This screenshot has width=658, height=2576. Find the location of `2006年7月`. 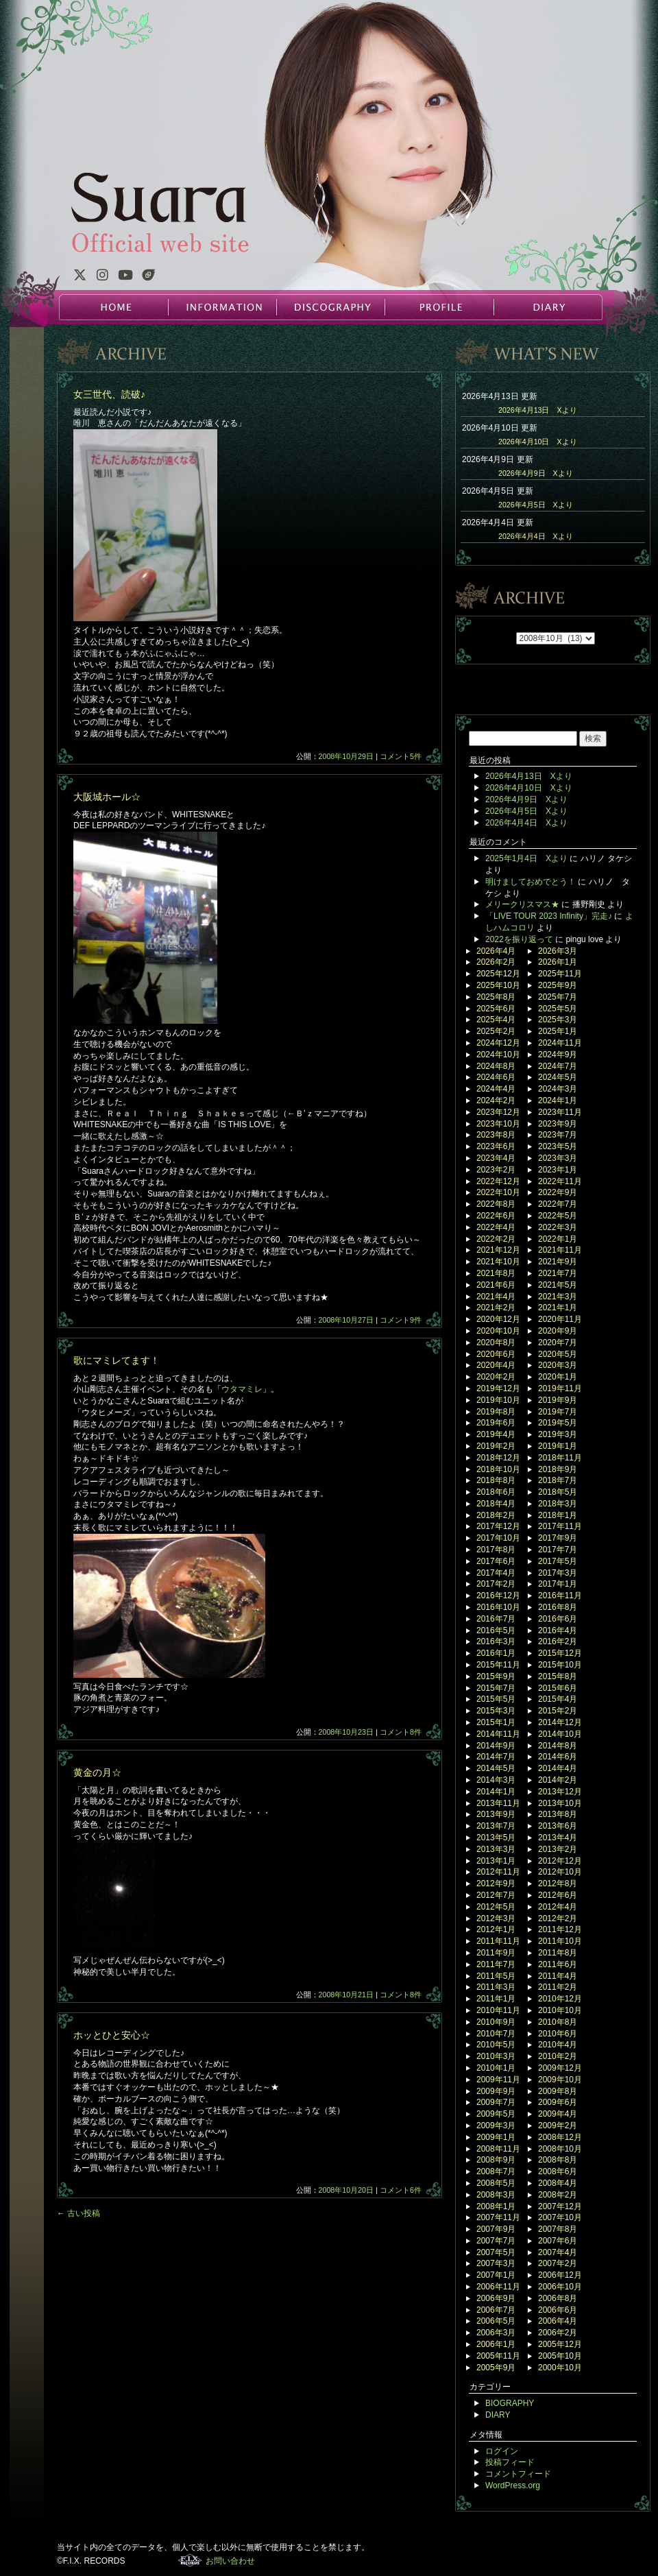

2006年7月 is located at coordinates (495, 2310).